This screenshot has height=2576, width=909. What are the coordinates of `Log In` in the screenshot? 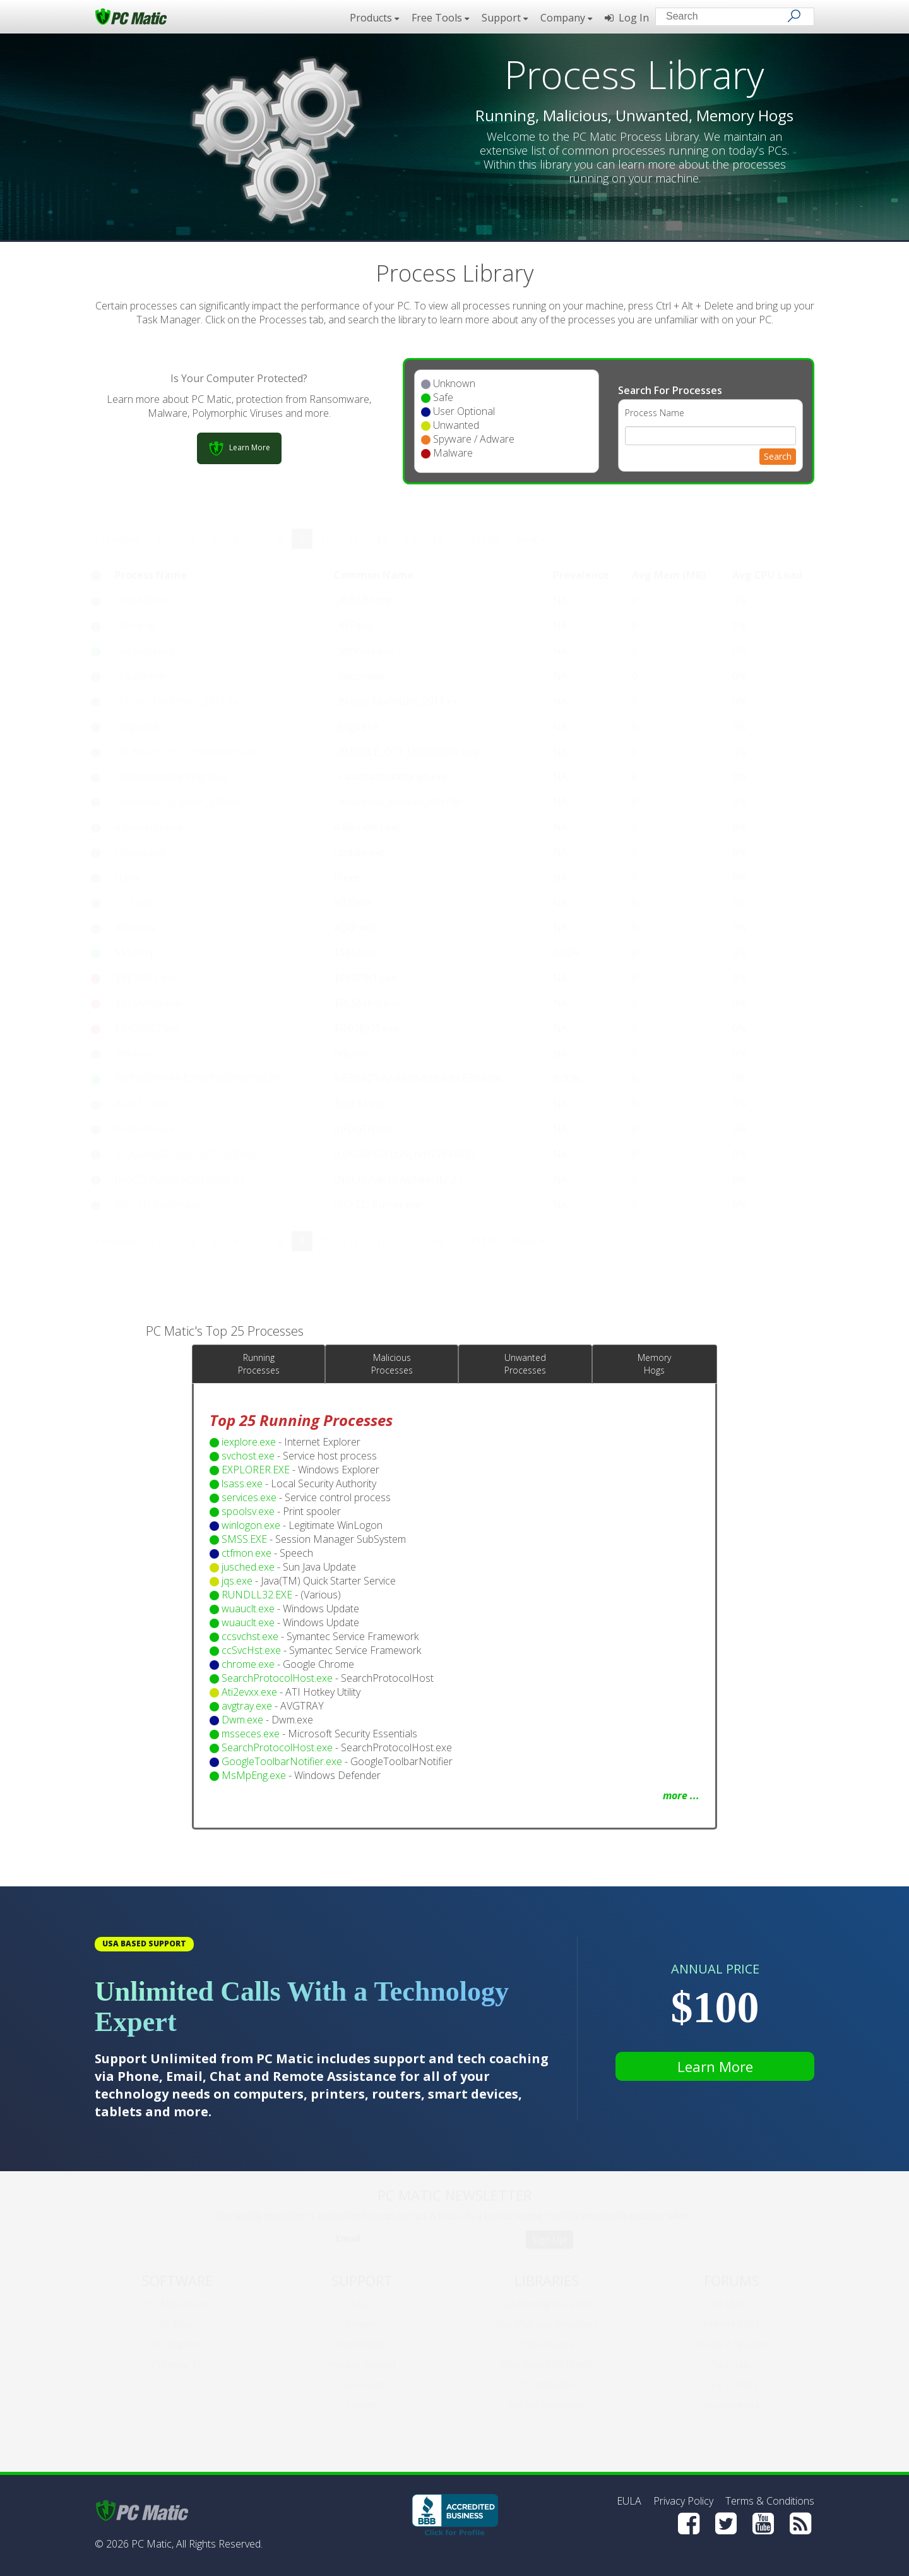 It's located at (627, 18).